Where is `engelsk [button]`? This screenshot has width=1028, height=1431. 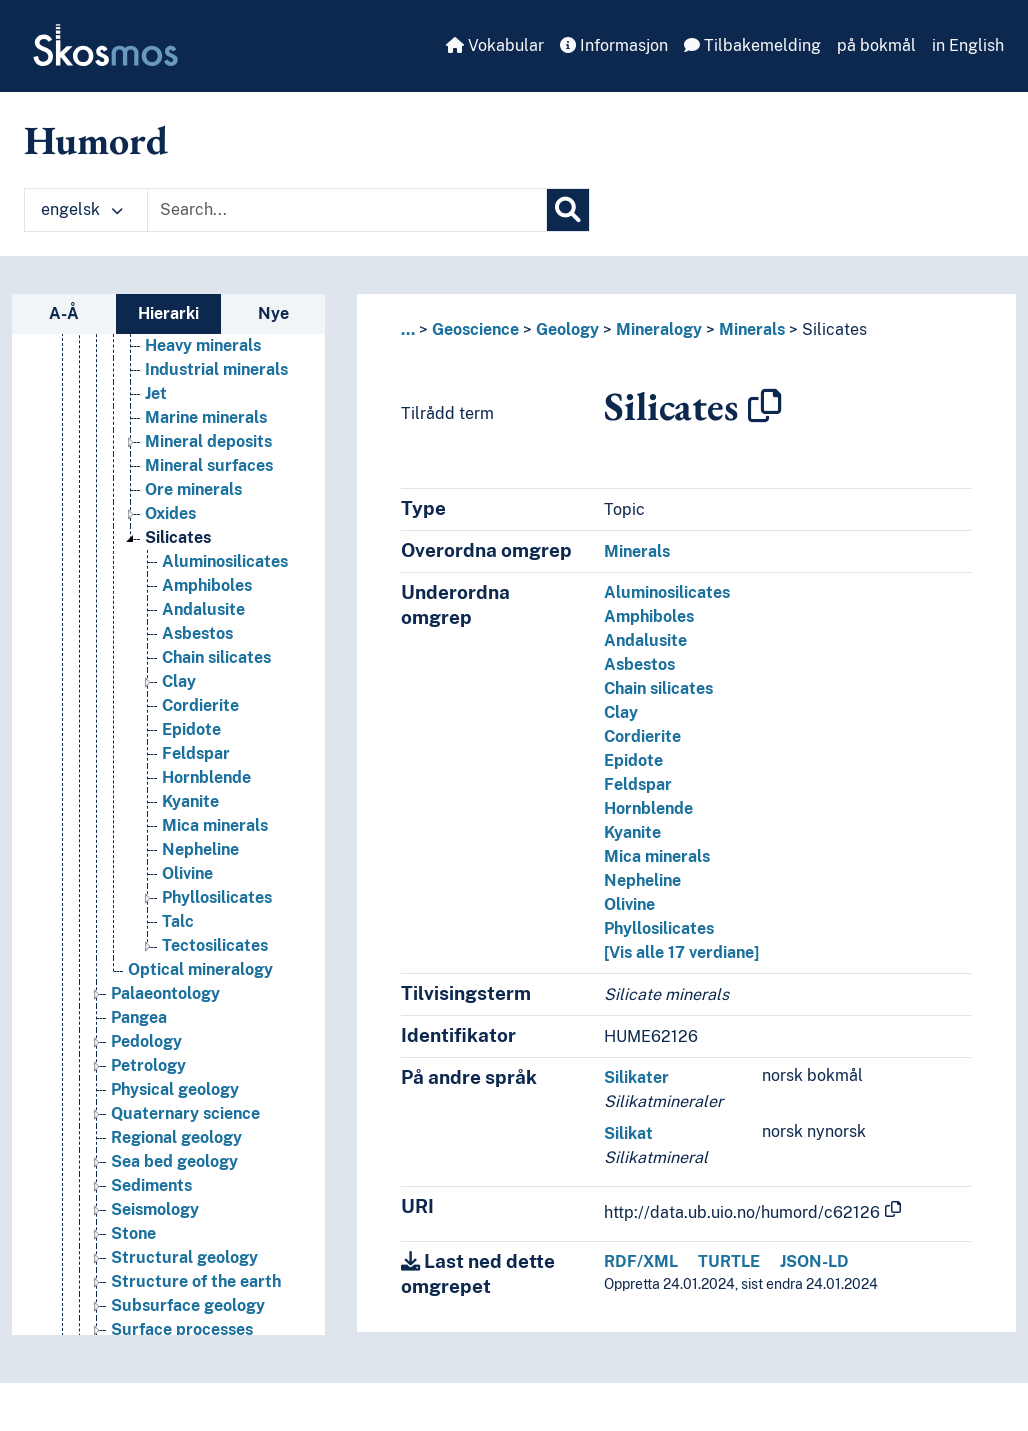 engelsk [button] is located at coordinates (82, 209).